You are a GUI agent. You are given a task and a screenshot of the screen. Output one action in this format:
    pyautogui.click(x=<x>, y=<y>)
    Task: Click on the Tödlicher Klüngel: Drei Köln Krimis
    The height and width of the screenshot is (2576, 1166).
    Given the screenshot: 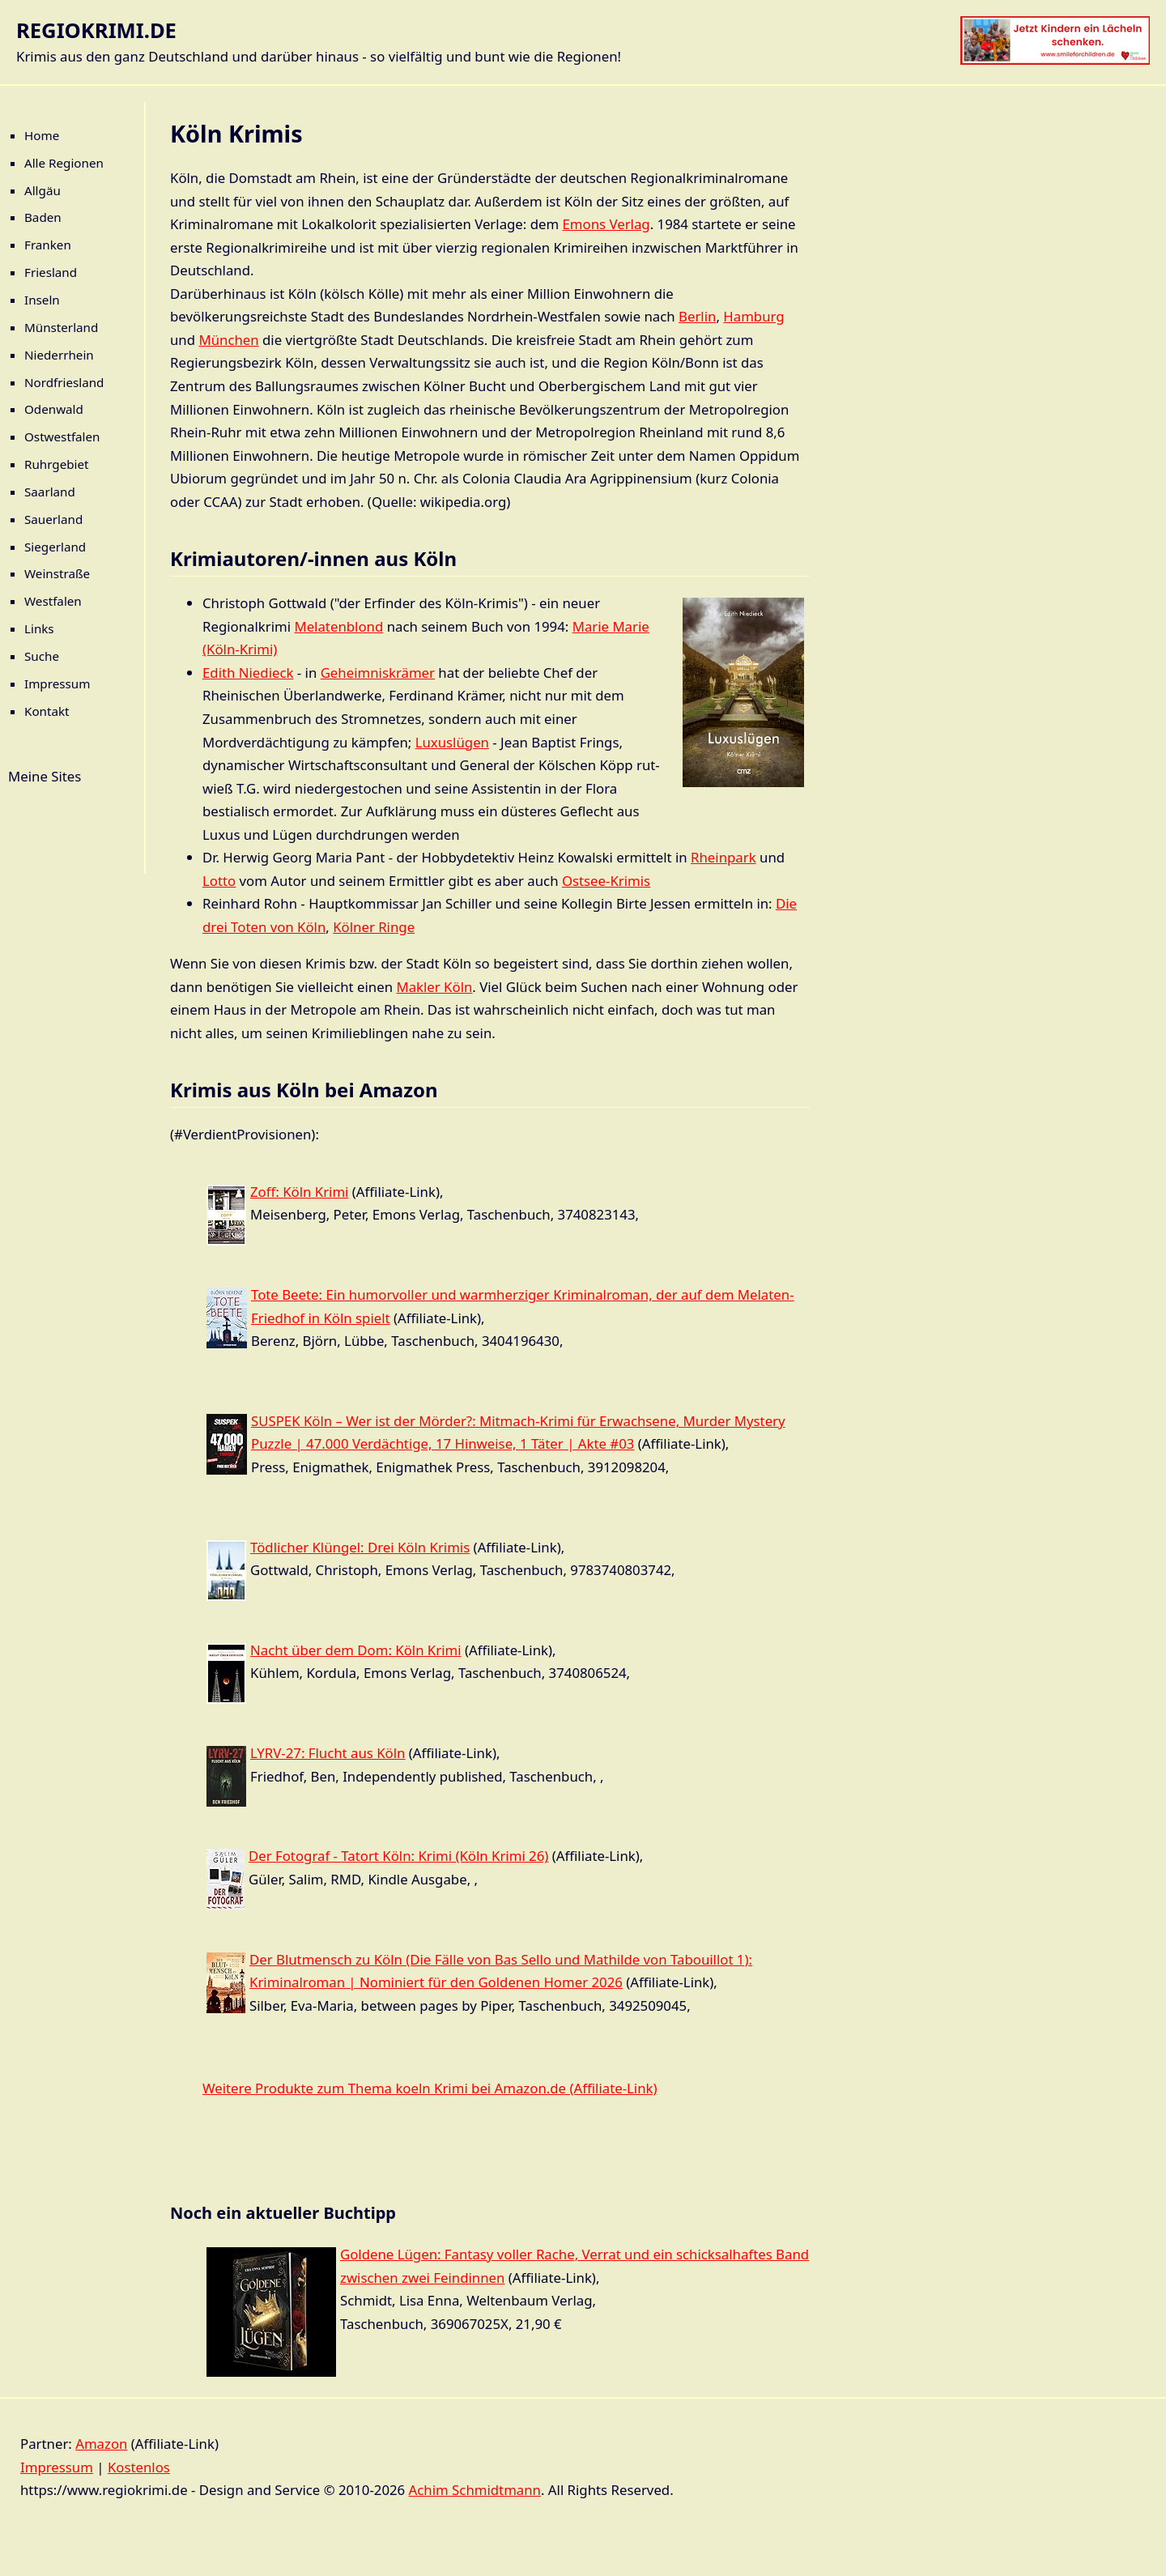 What is the action you would take?
    pyautogui.click(x=360, y=1547)
    